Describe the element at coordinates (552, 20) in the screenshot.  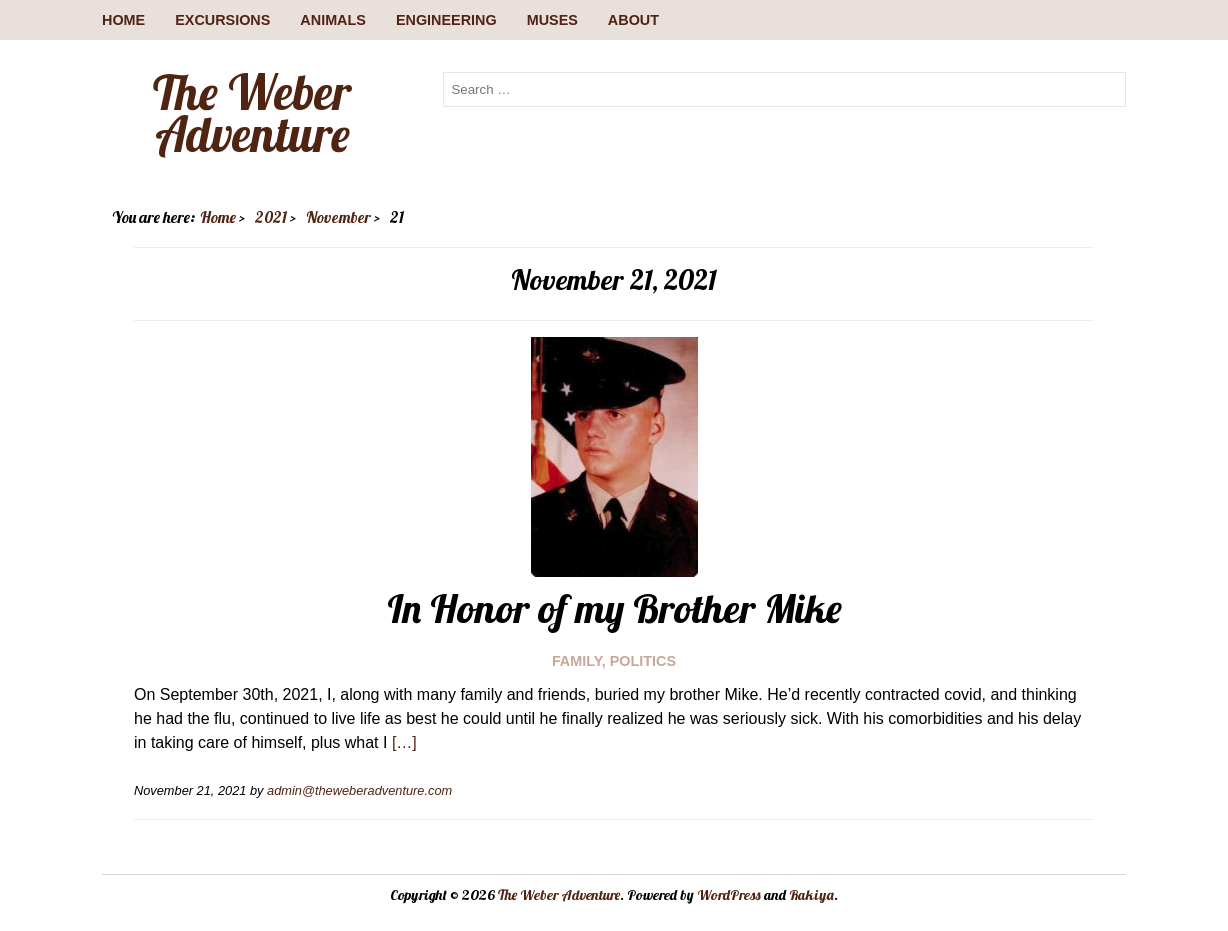
I see `Muses` at that location.